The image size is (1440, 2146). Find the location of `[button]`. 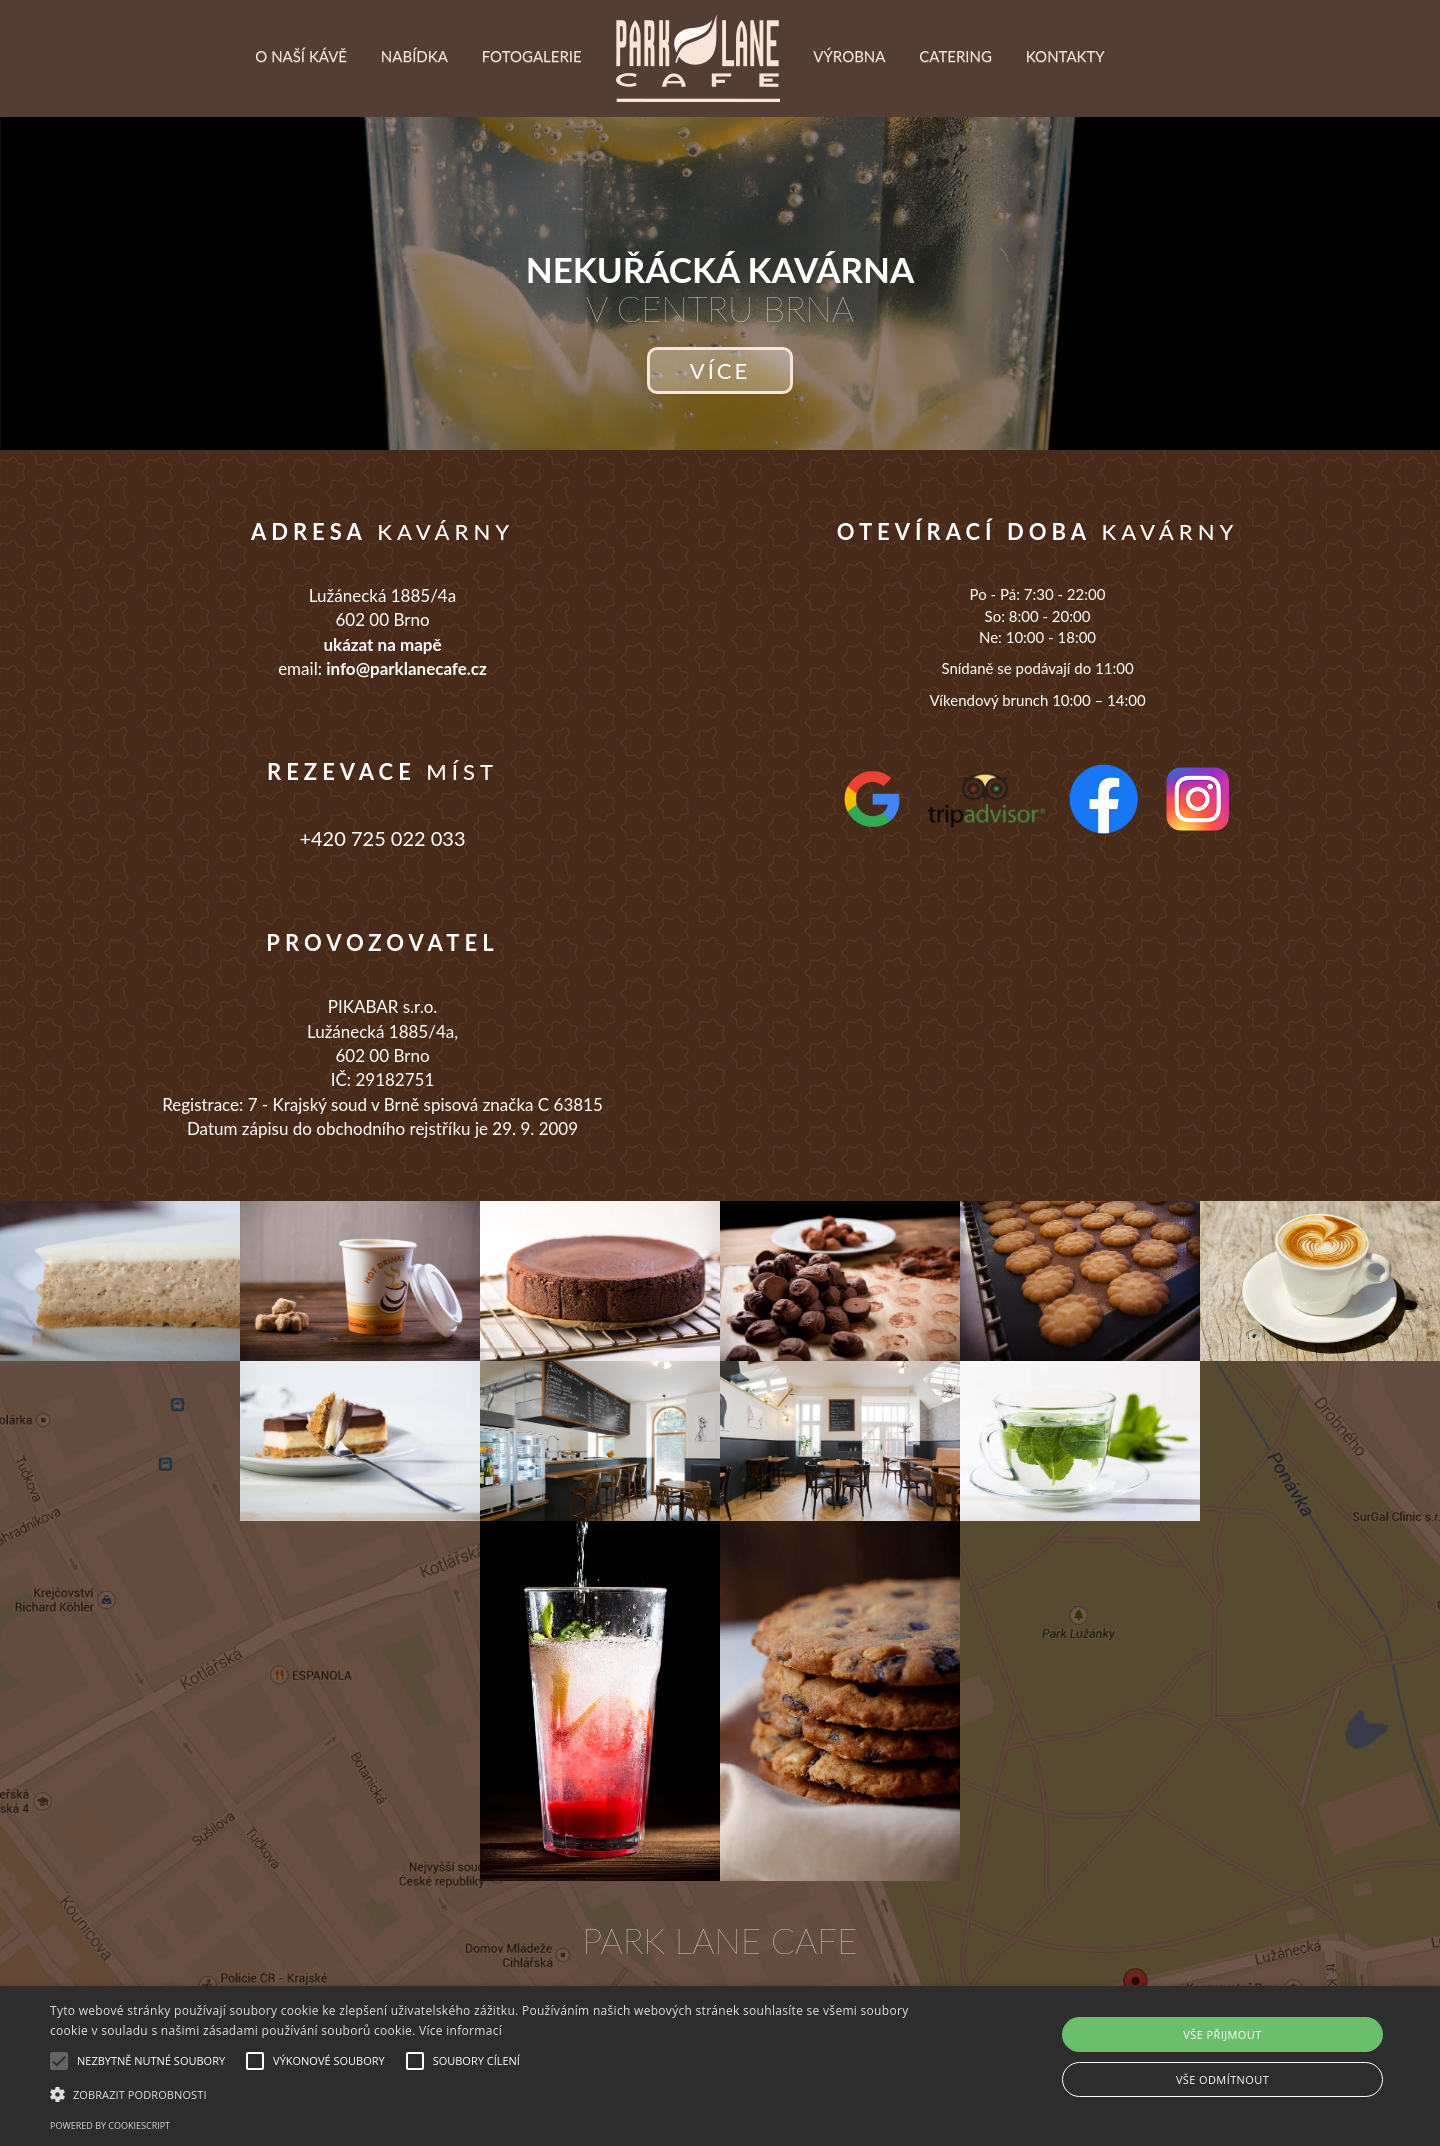

[button] is located at coordinates (485, 2093).